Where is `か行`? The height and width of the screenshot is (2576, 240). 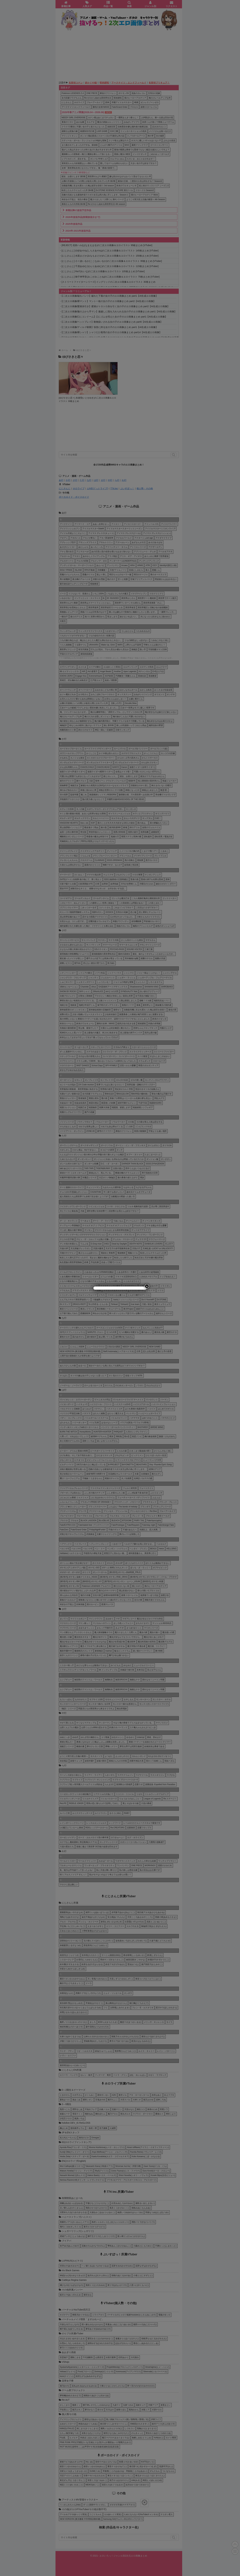 か行 is located at coordinates (69, 480).